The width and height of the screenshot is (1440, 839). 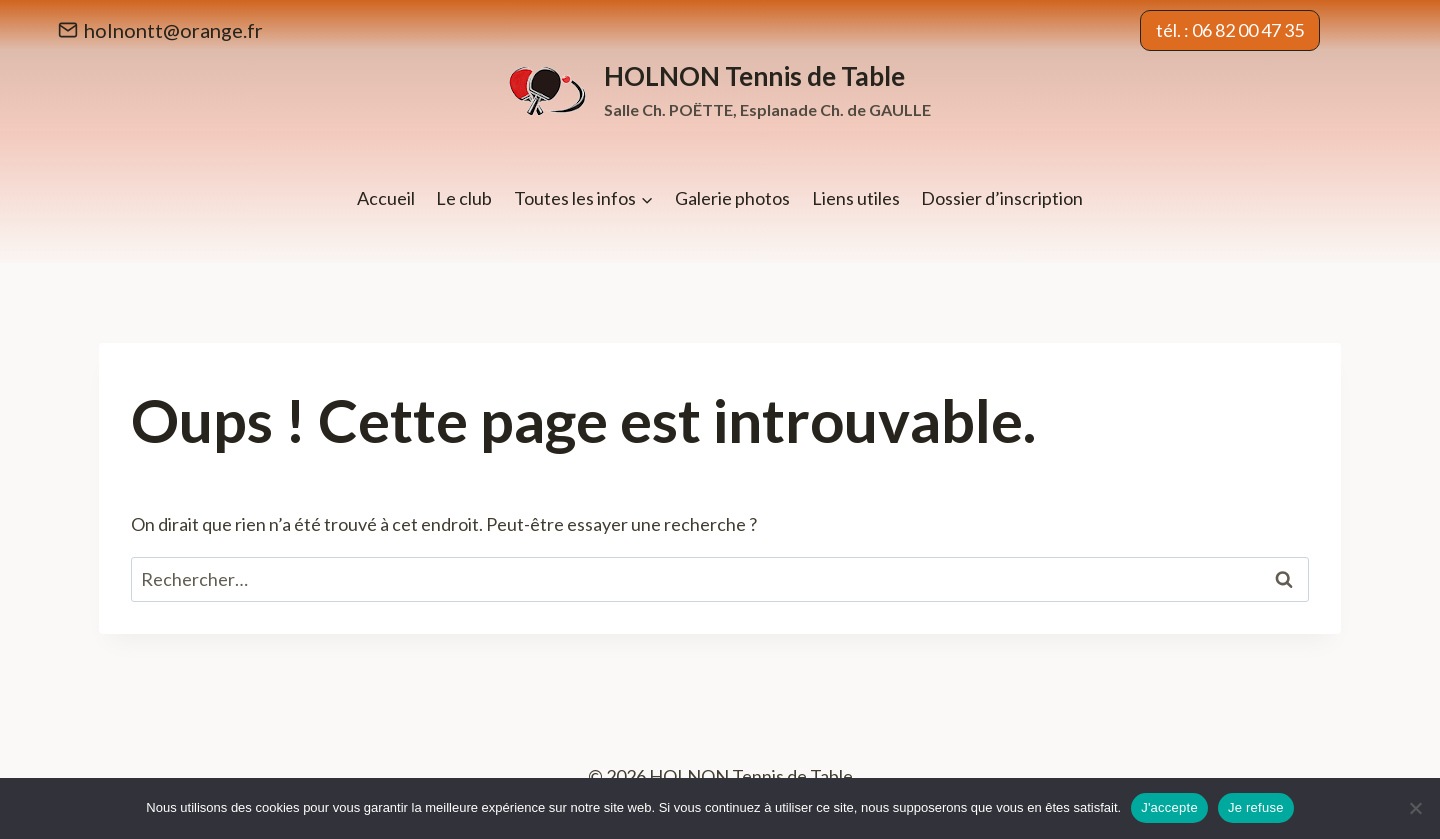 What do you see at coordinates (1002, 198) in the screenshot?
I see `Dossier d’inscription` at bounding box center [1002, 198].